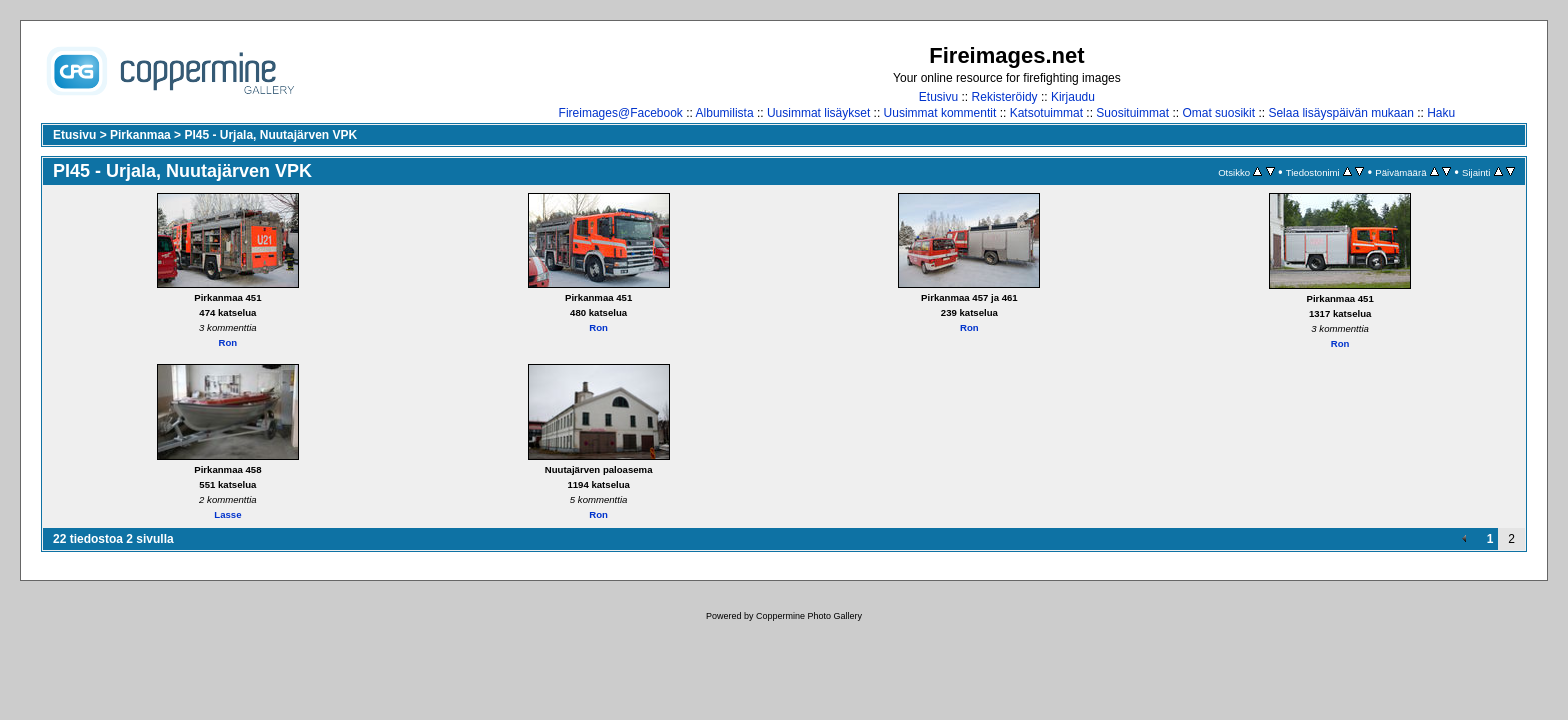 The width and height of the screenshot is (1568, 720). Describe the element at coordinates (270, 135) in the screenshot. I see `PI45 - Urjala, Nuutajärven VPK` at that location.